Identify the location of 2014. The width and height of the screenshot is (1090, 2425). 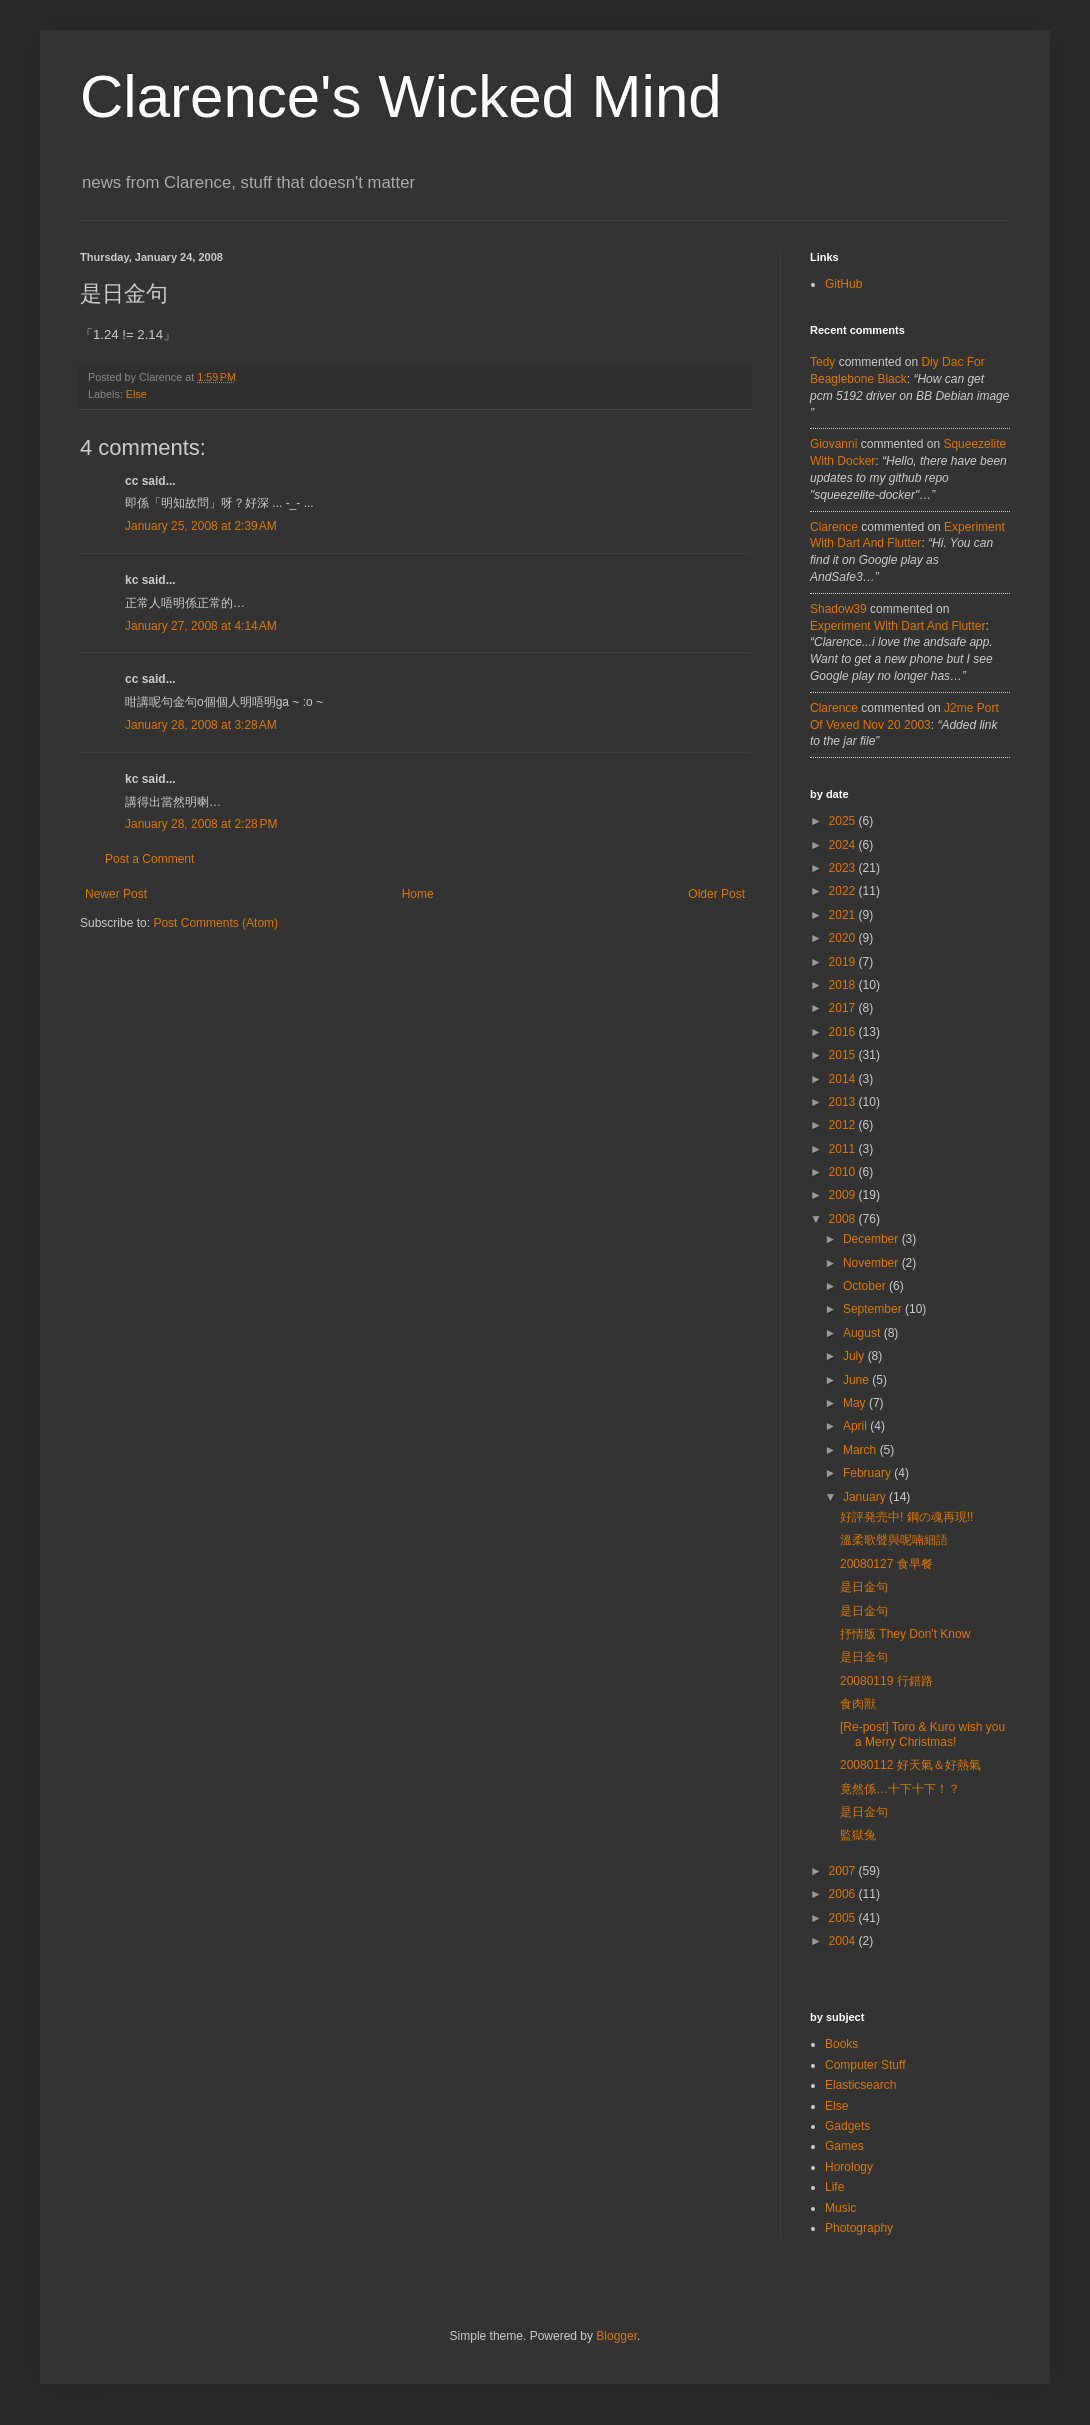
(844, 1079).